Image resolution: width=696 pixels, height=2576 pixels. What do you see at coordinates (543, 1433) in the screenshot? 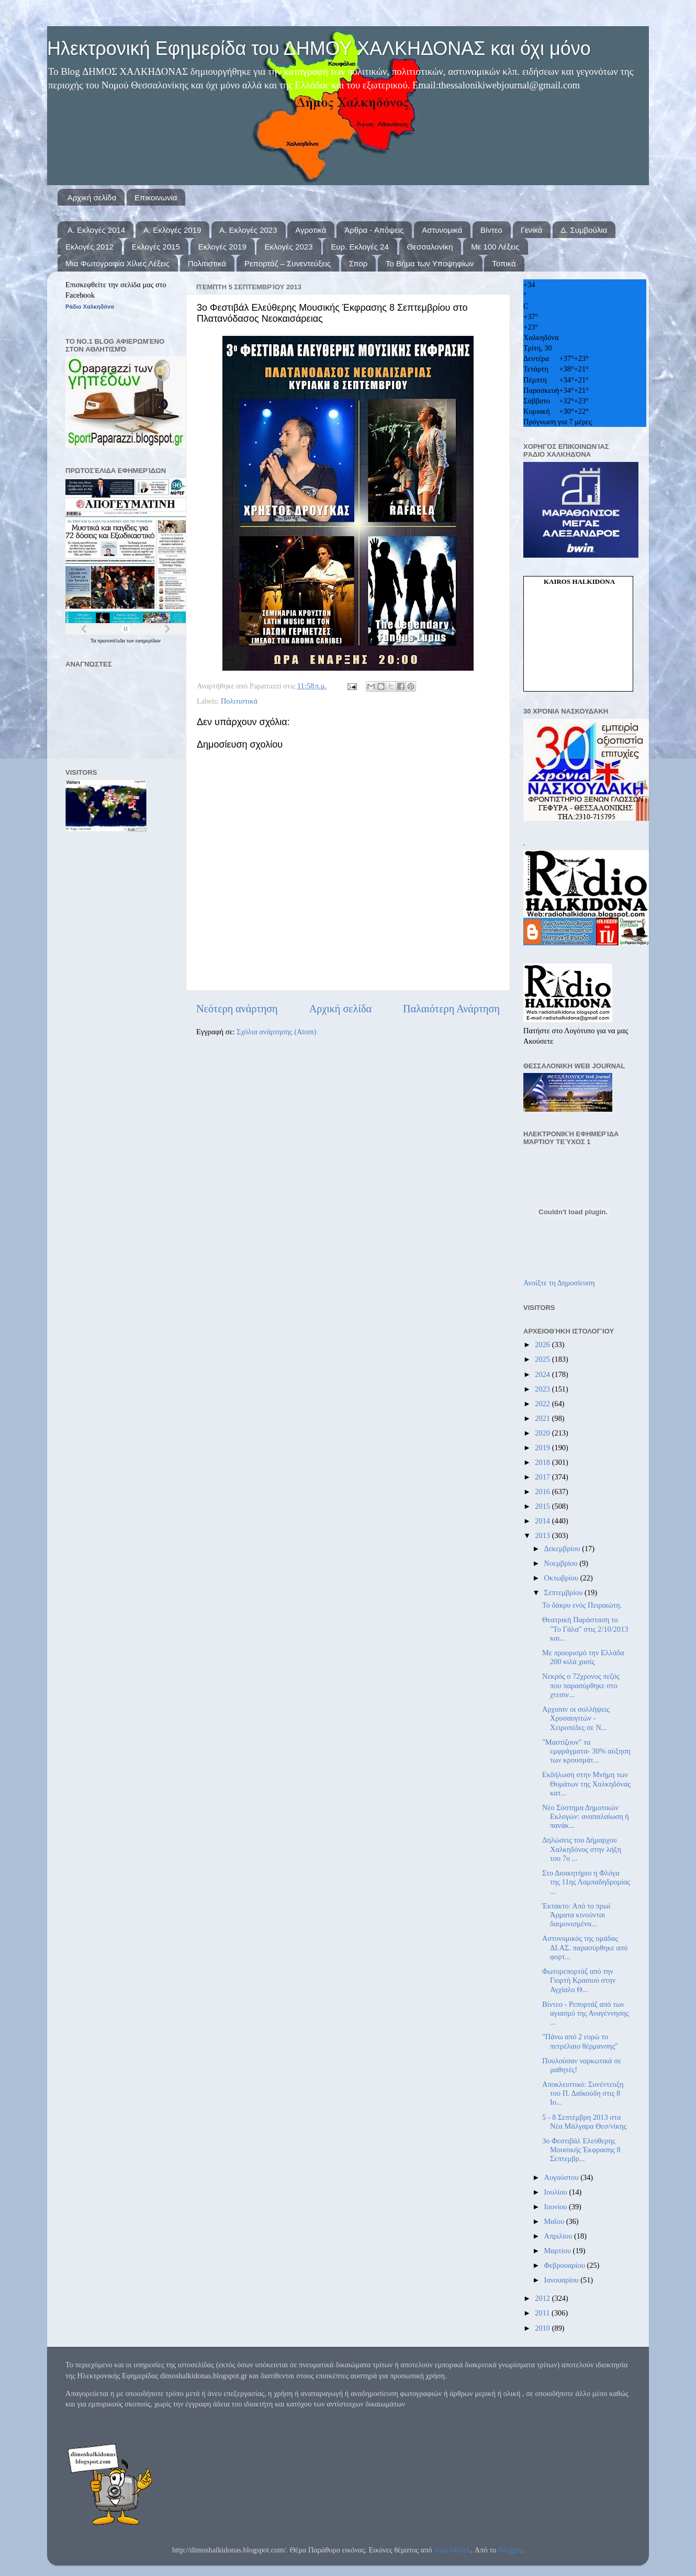
I see `2020` at bounding box center [543, 1433].